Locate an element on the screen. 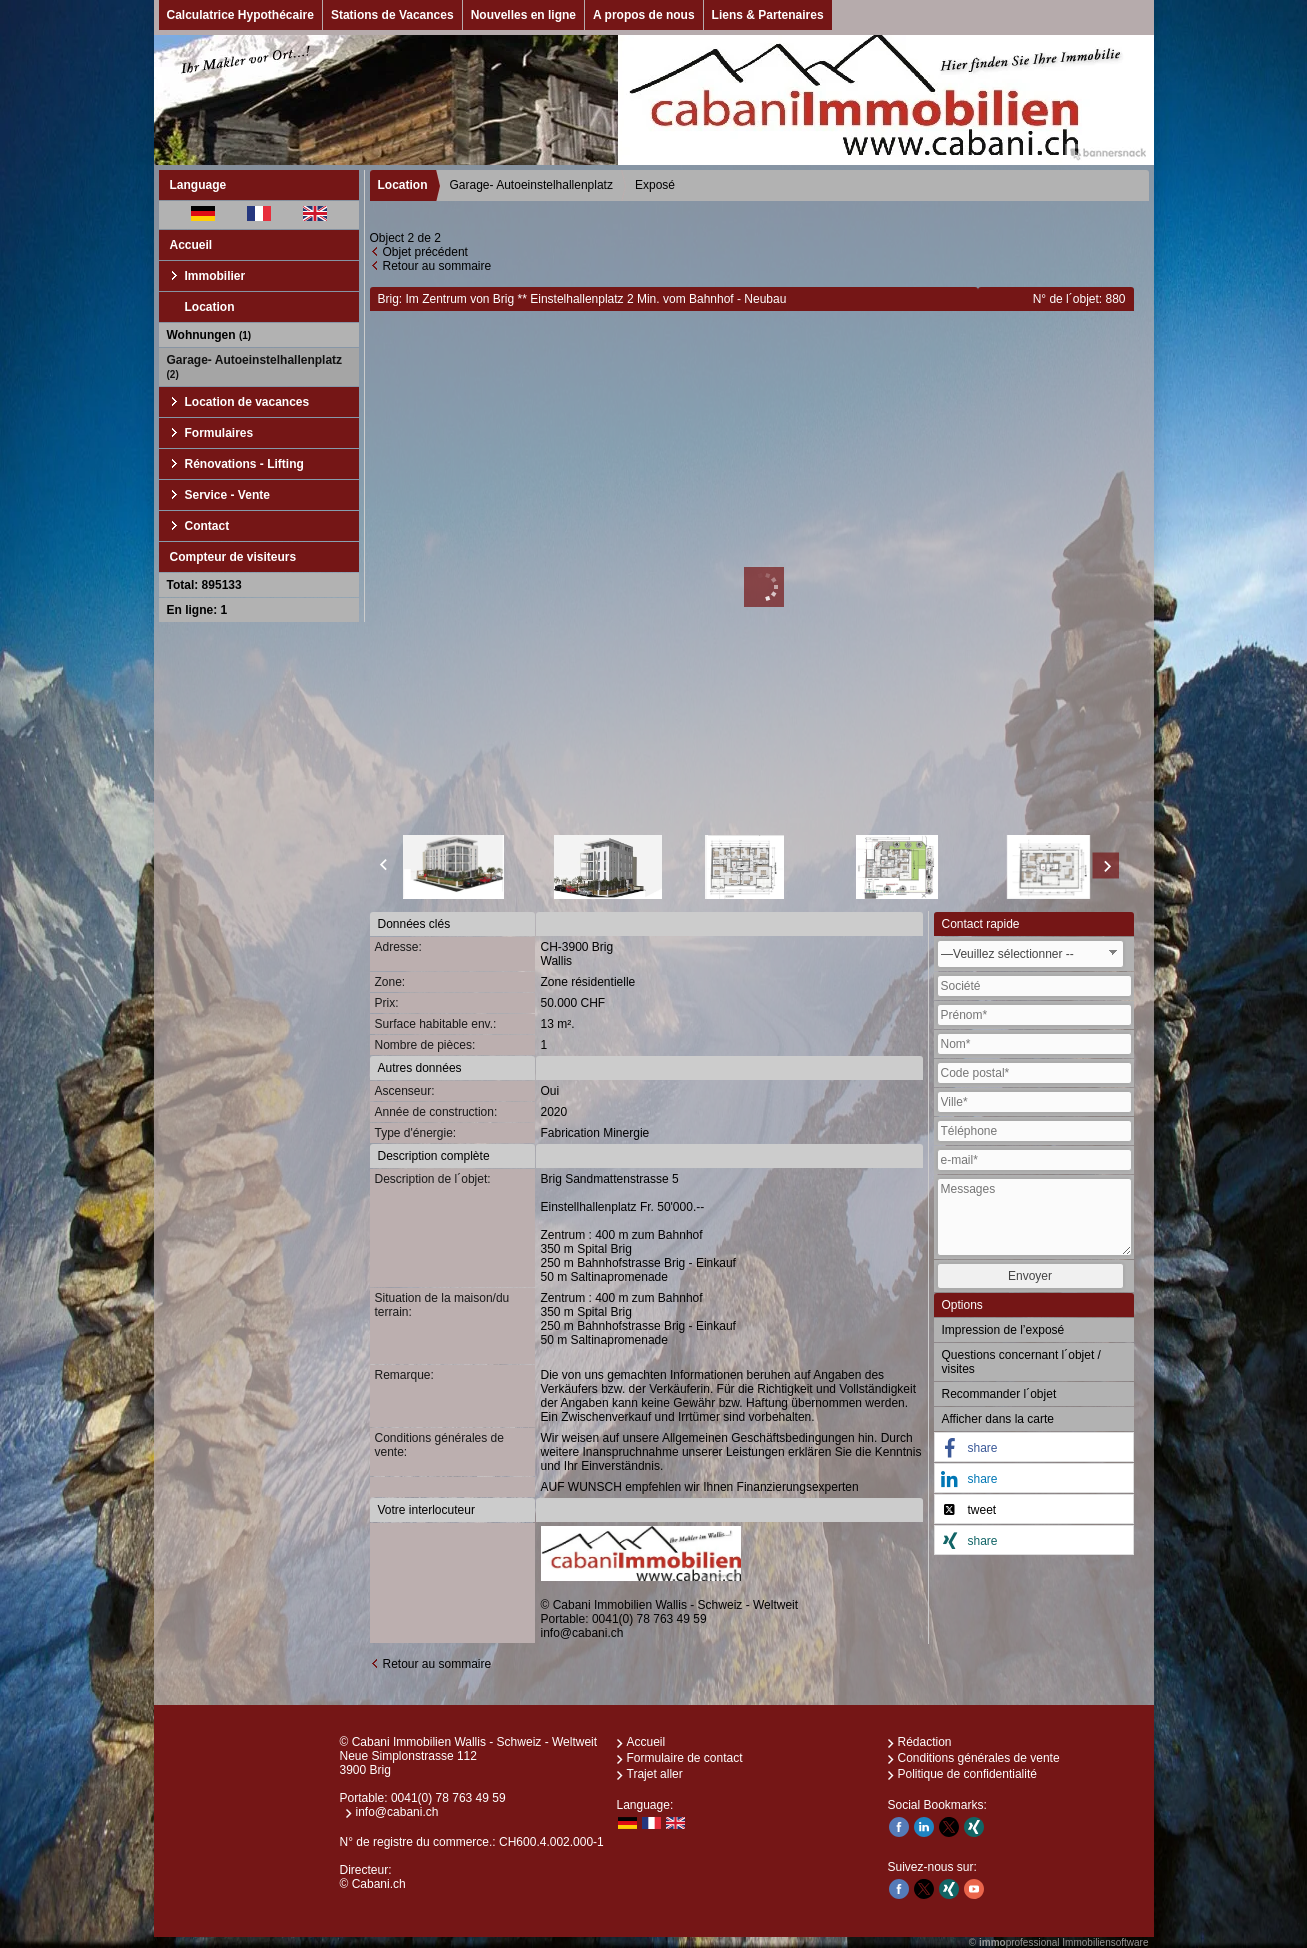  Rédaction is located at coordinates (925, 1742).